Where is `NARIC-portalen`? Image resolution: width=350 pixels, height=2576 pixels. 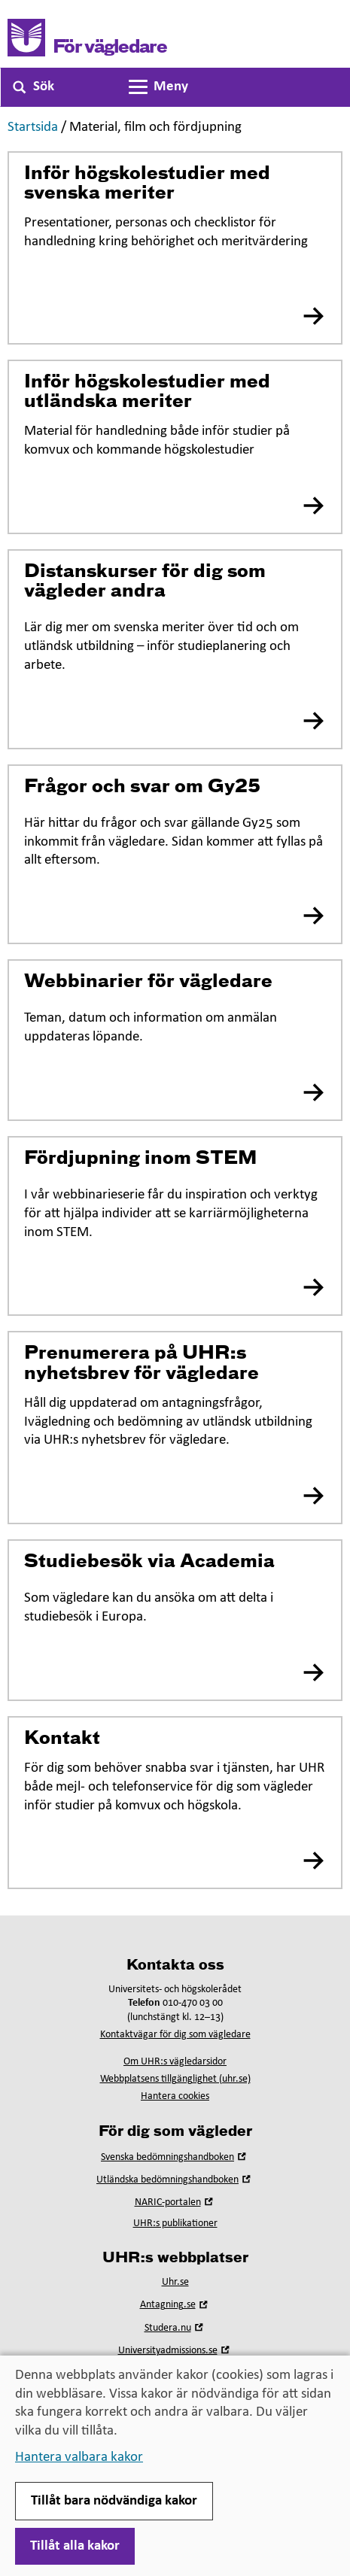
NARIC-portalen is located at coordinates (175, 2202).